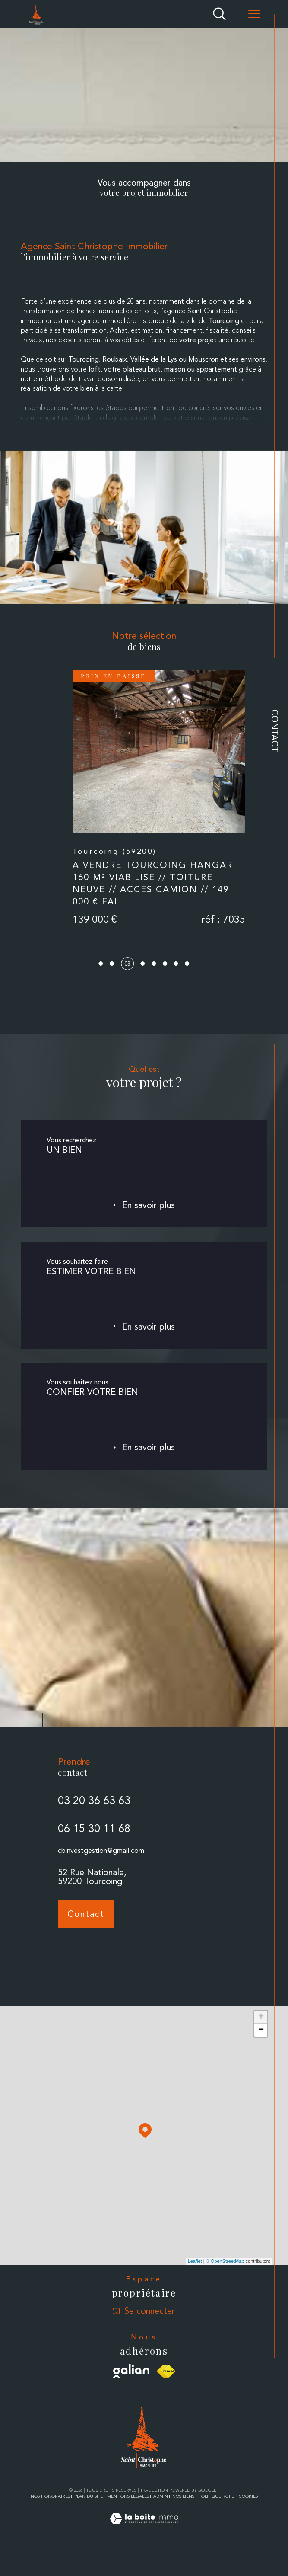 The image size is (288, 2576). I want to click on 03 20 36 63 63, so click(94, 1838).